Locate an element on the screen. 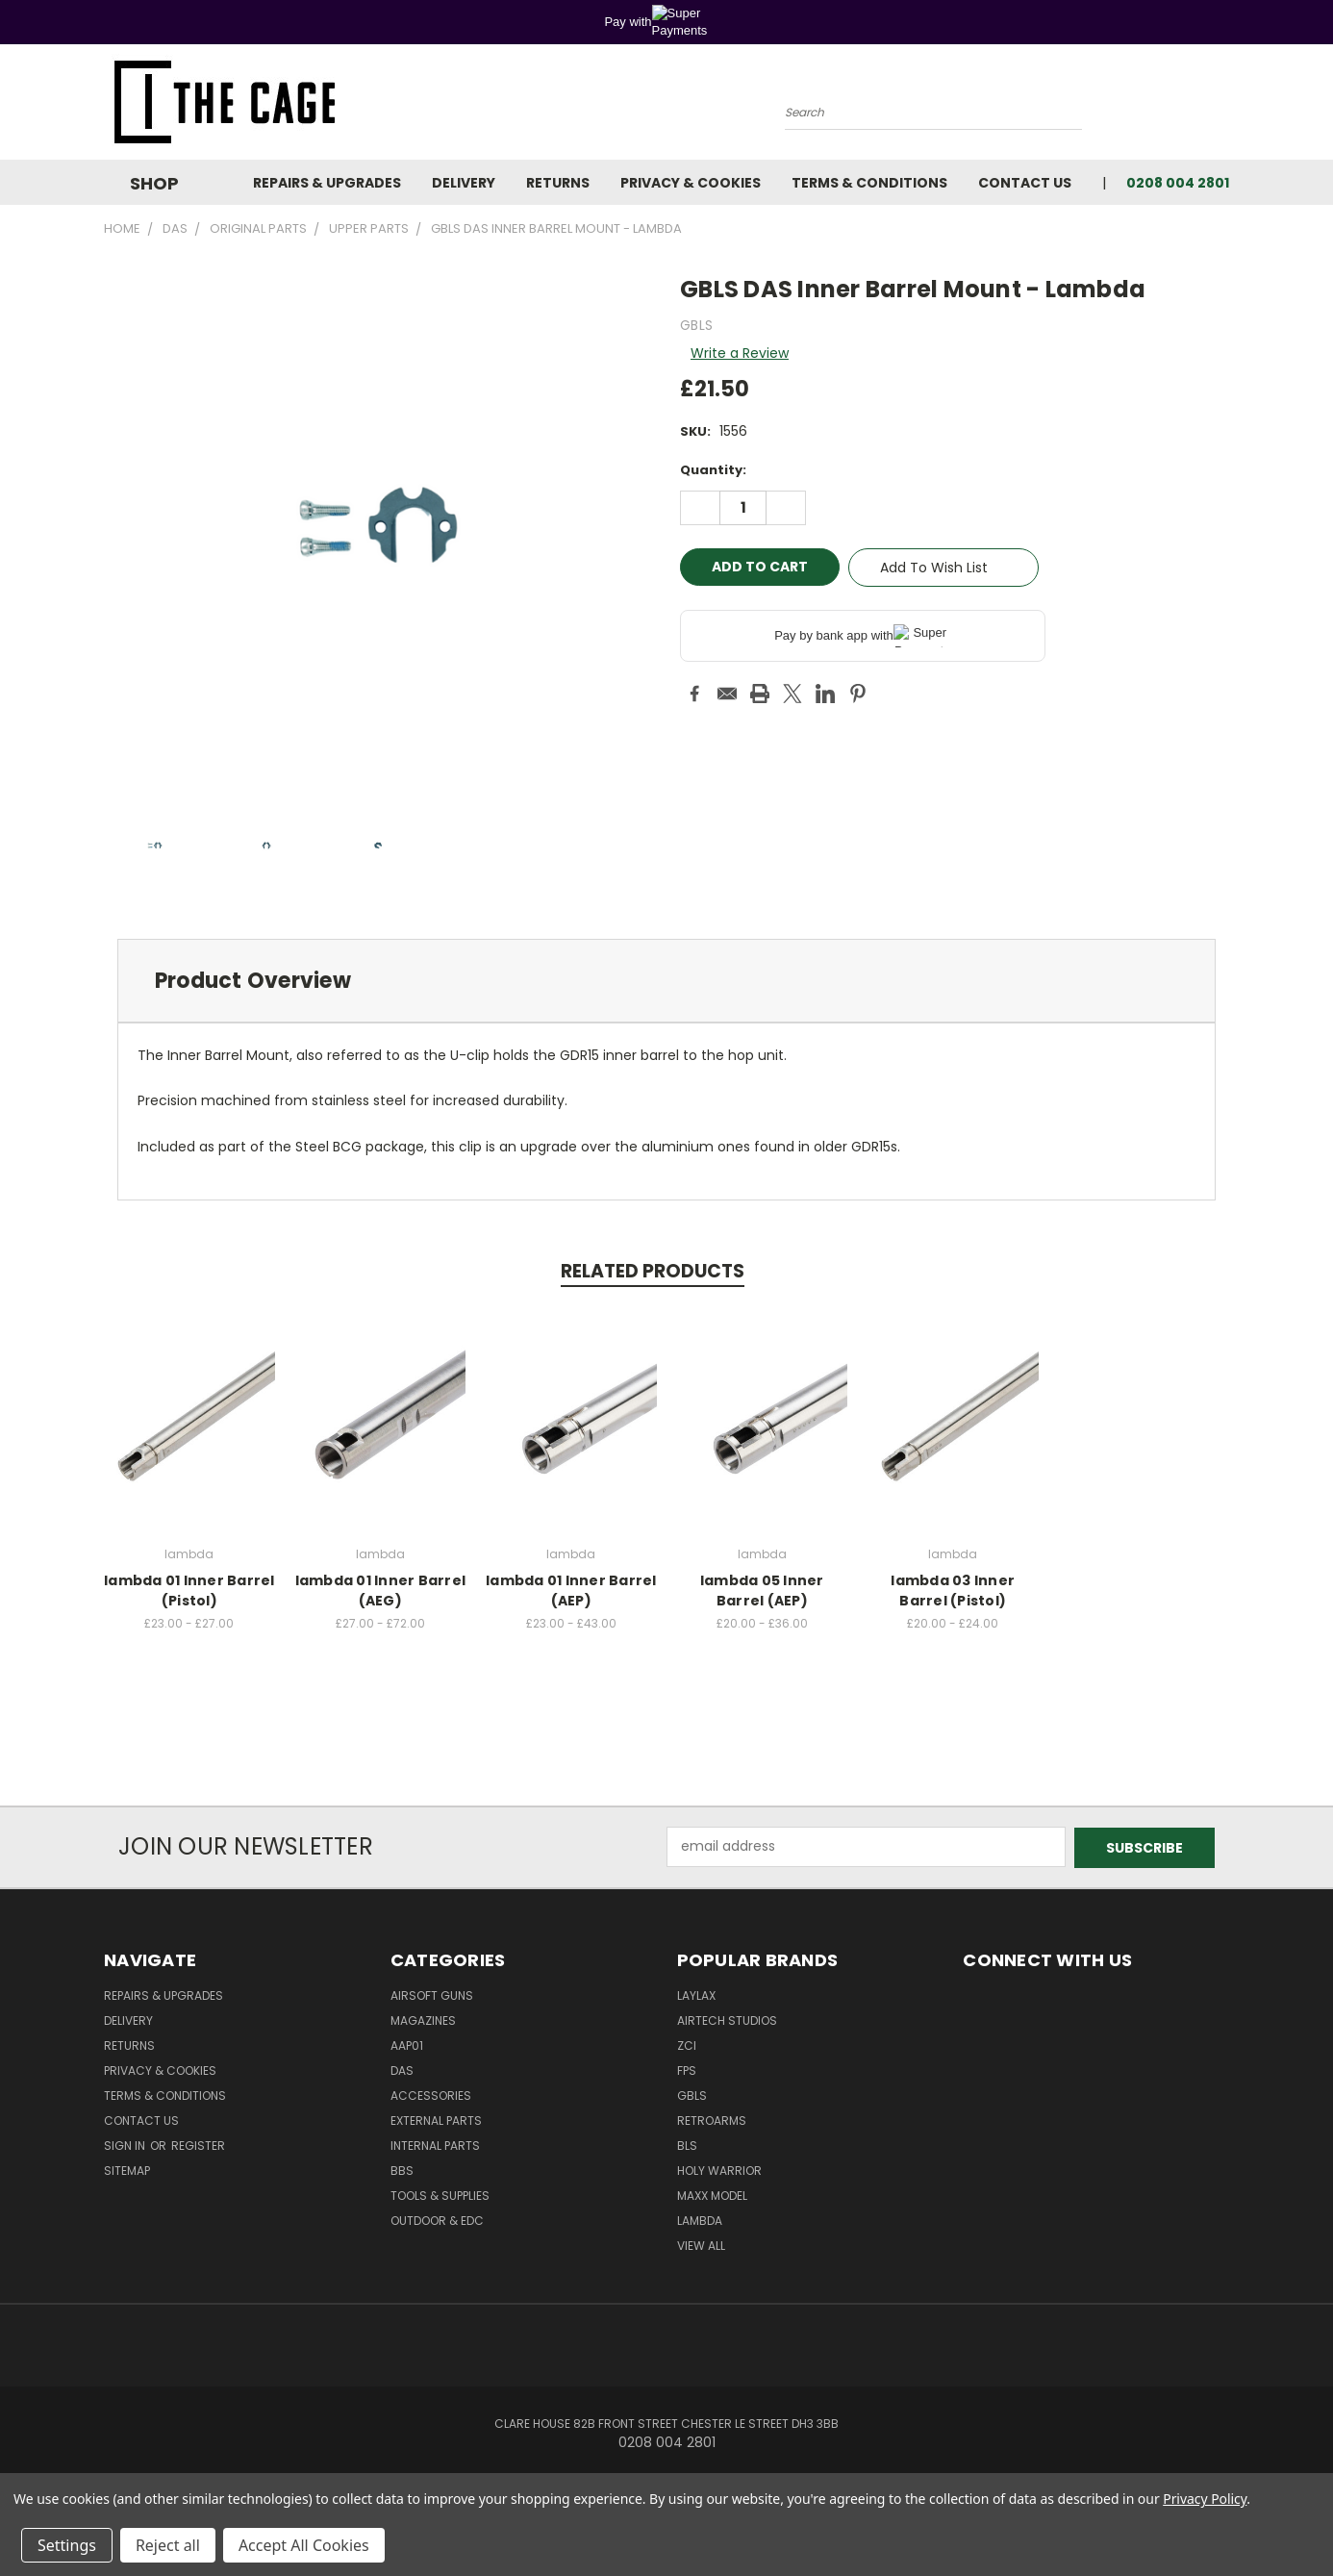 The image size is (1333, 2576). Quantity: is located at coordinates (713, 470).